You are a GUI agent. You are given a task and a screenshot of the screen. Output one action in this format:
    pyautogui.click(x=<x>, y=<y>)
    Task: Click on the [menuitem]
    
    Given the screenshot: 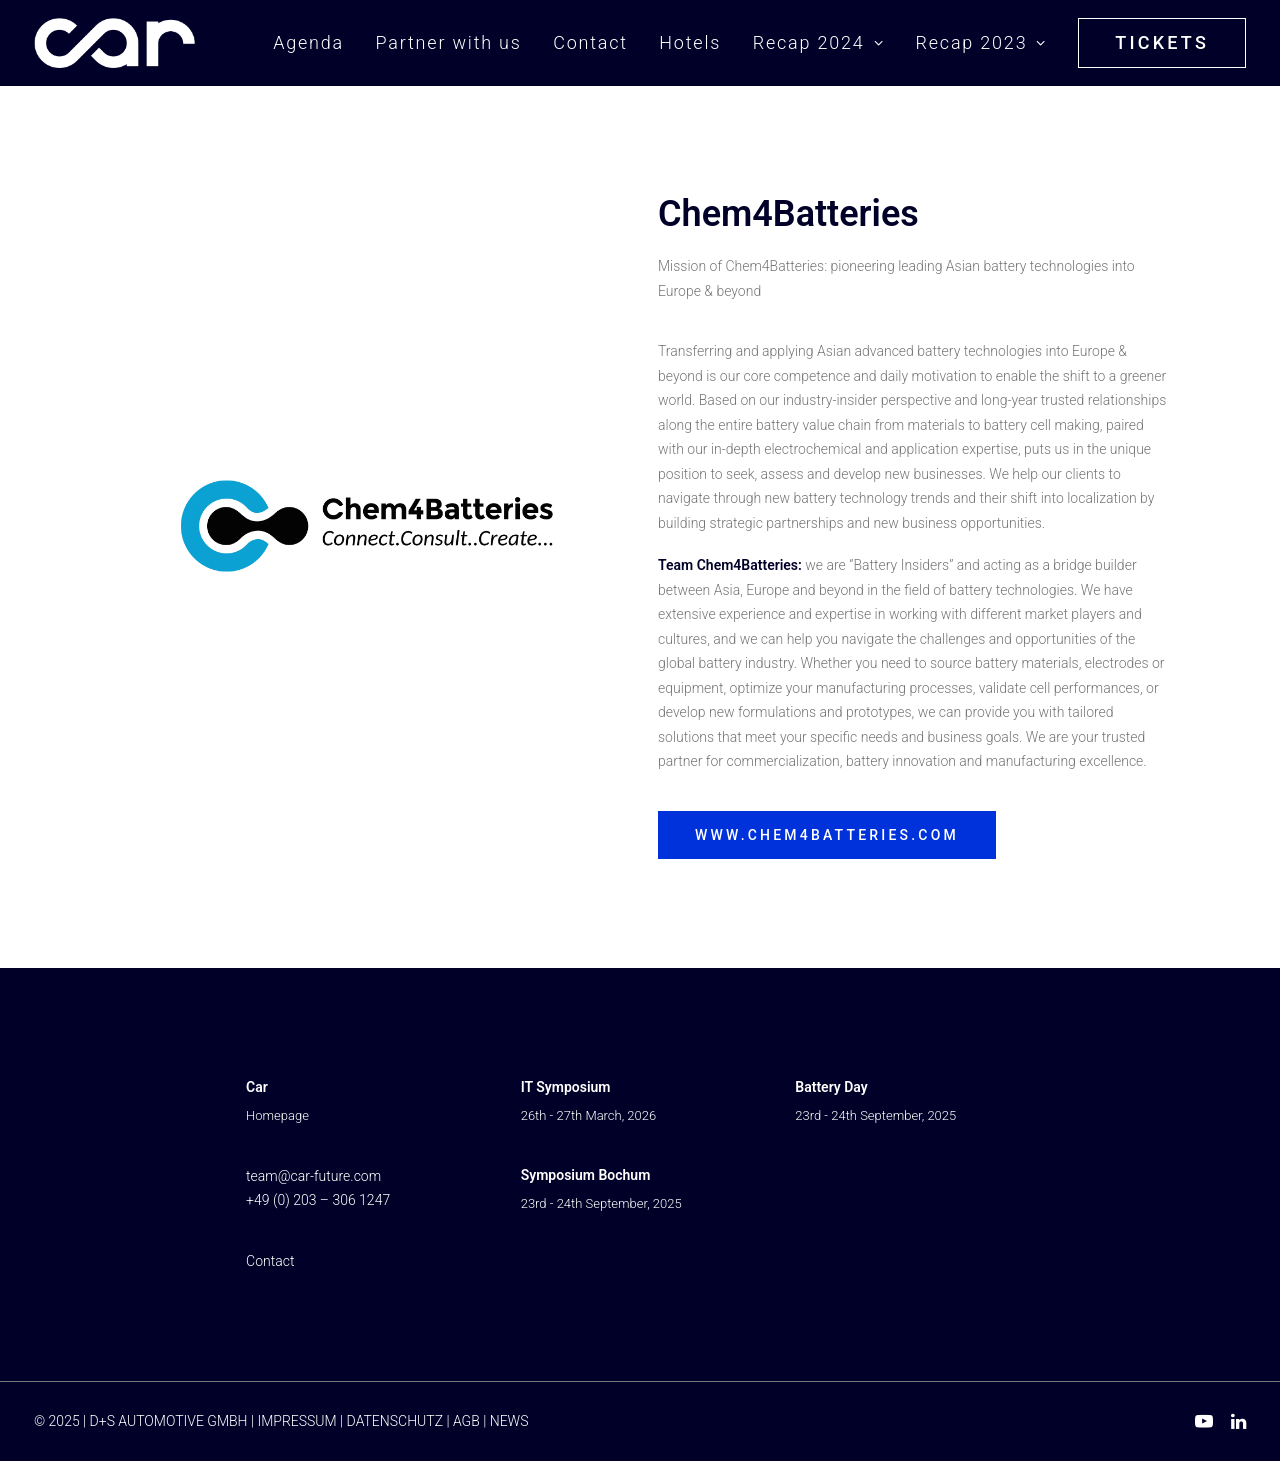 What is the action you would take?
    pyautogui.click(x=315, y=43)
    